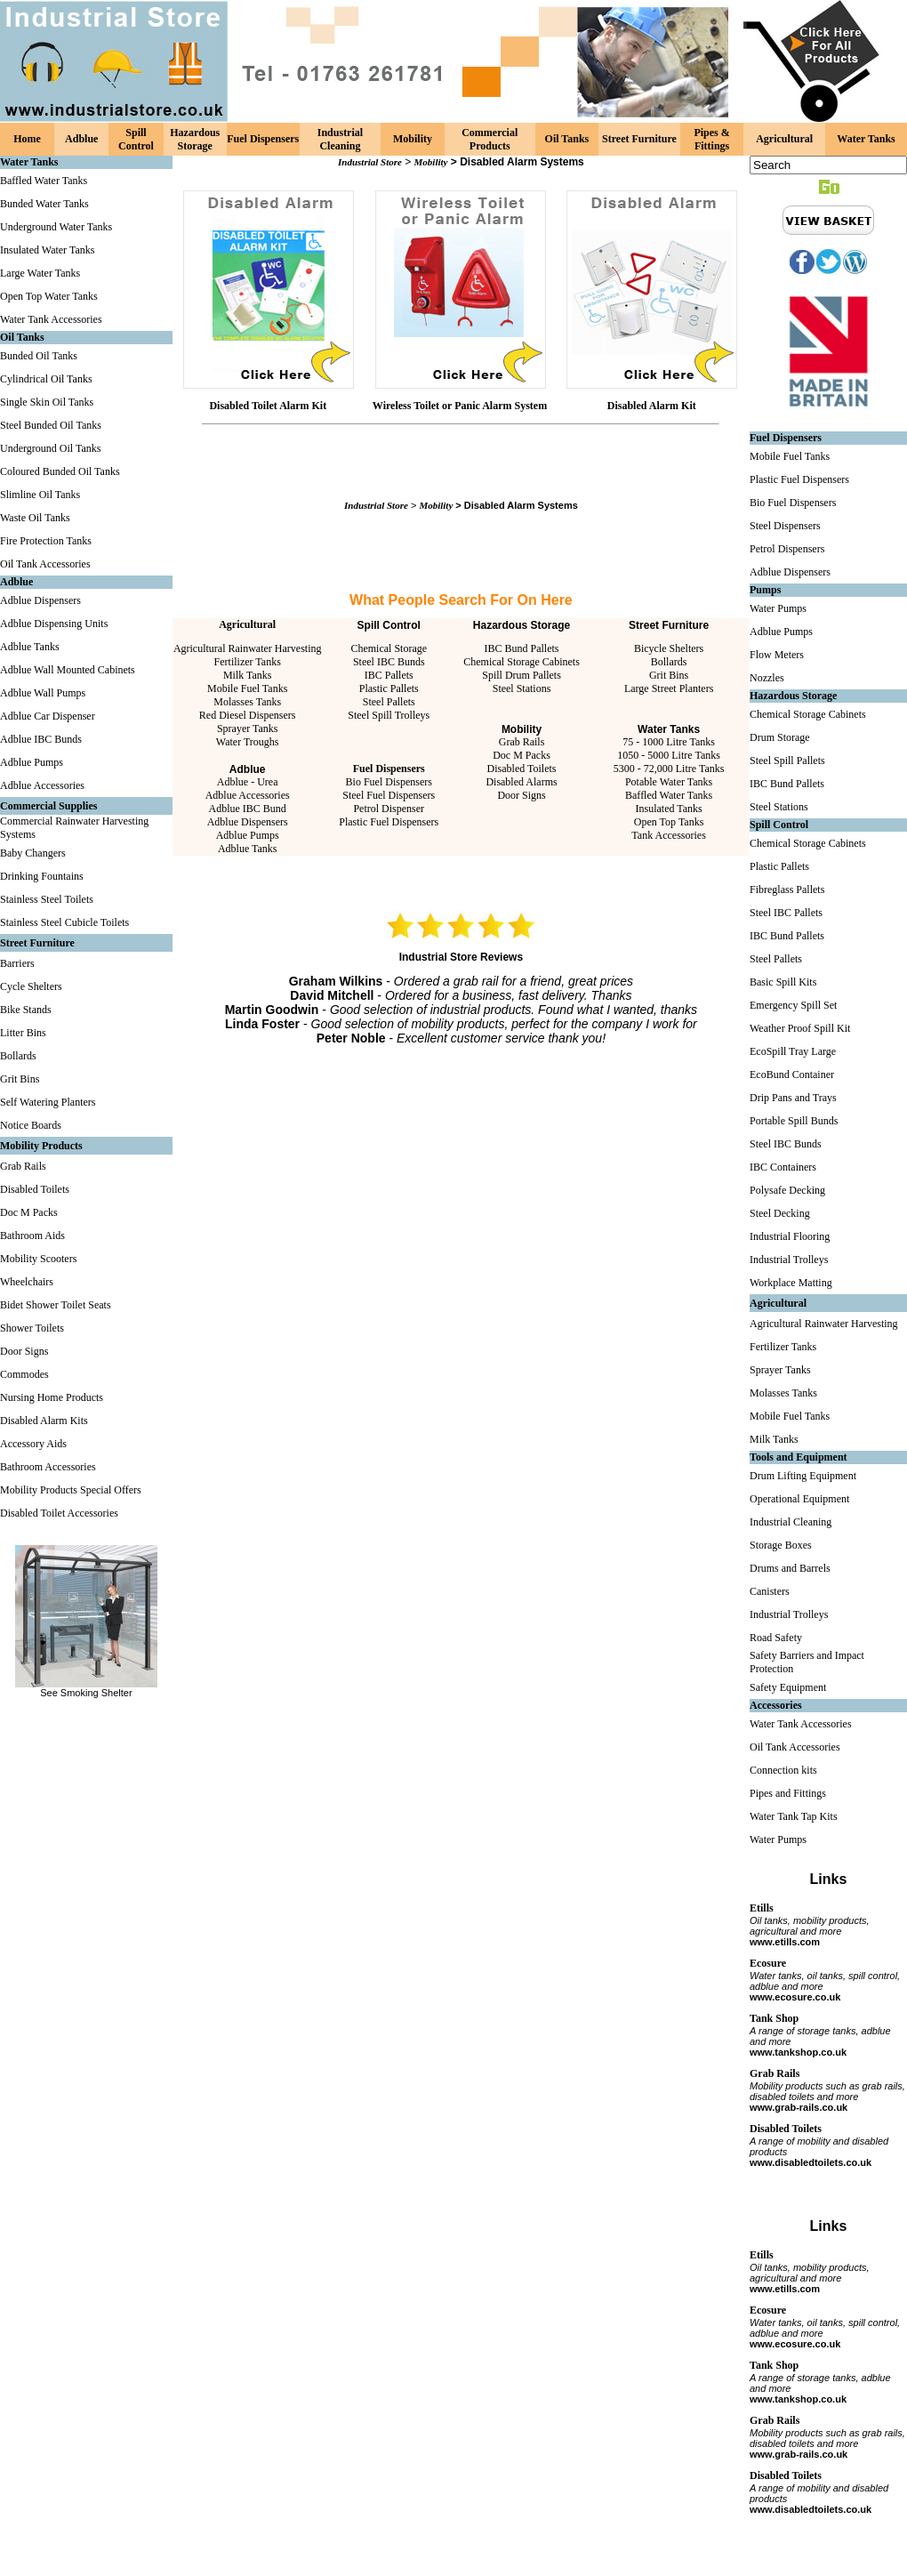 This screenshot has width=907, height=2576. What do you see at coordinates (490, 139) in the screenshot?
I see `Commercial Products` at bounding box center [490, 139].